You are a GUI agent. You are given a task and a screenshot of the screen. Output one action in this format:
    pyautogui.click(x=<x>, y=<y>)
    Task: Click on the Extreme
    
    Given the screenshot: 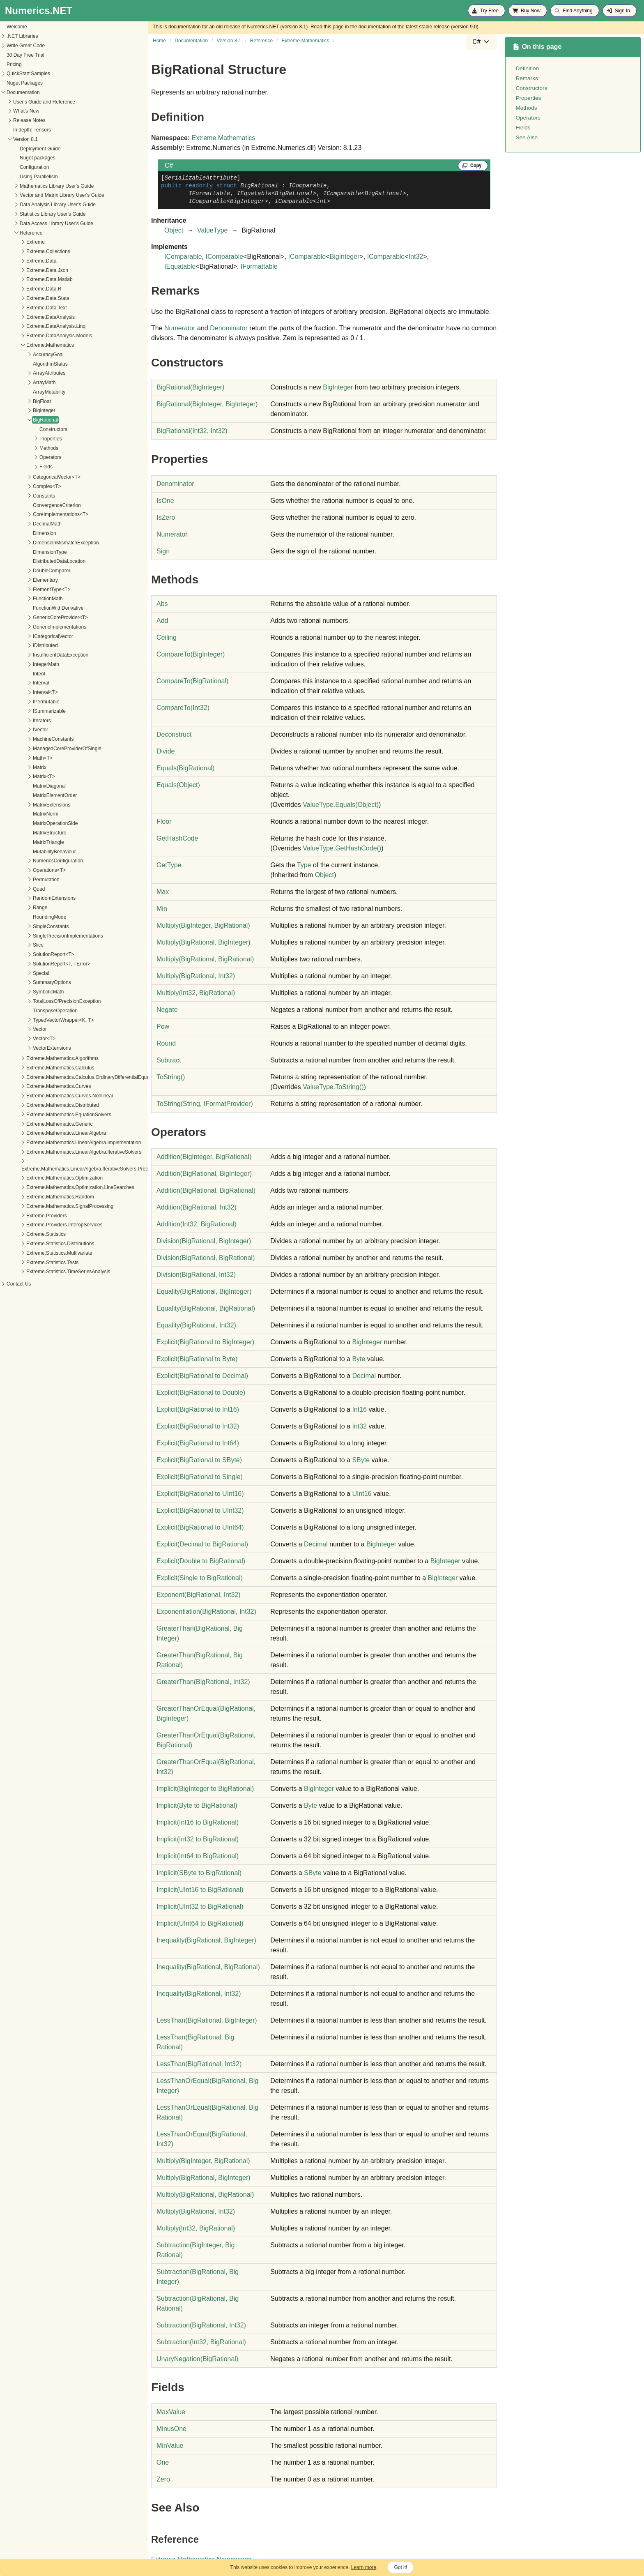 What is the action you would take?
    pyautogui.click(x=10, y=242)
    